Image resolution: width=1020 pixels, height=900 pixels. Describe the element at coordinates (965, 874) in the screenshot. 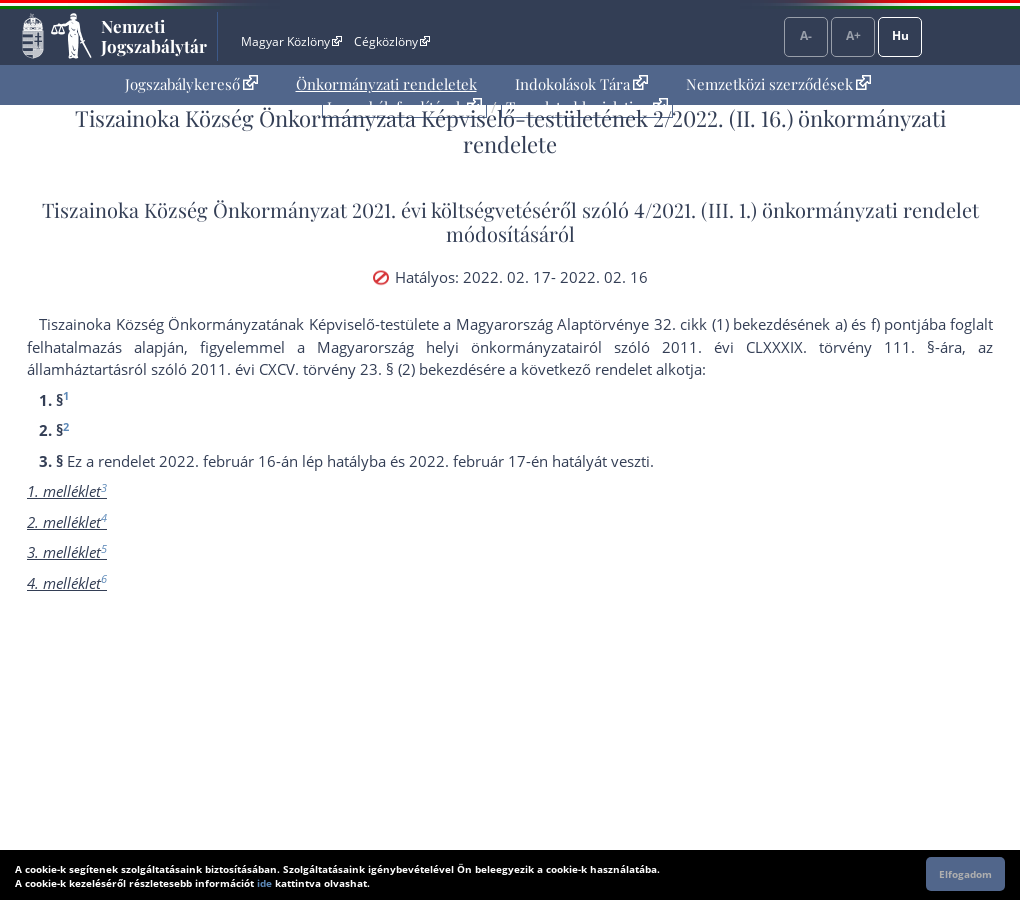

I see `Elfogadom` at that location.